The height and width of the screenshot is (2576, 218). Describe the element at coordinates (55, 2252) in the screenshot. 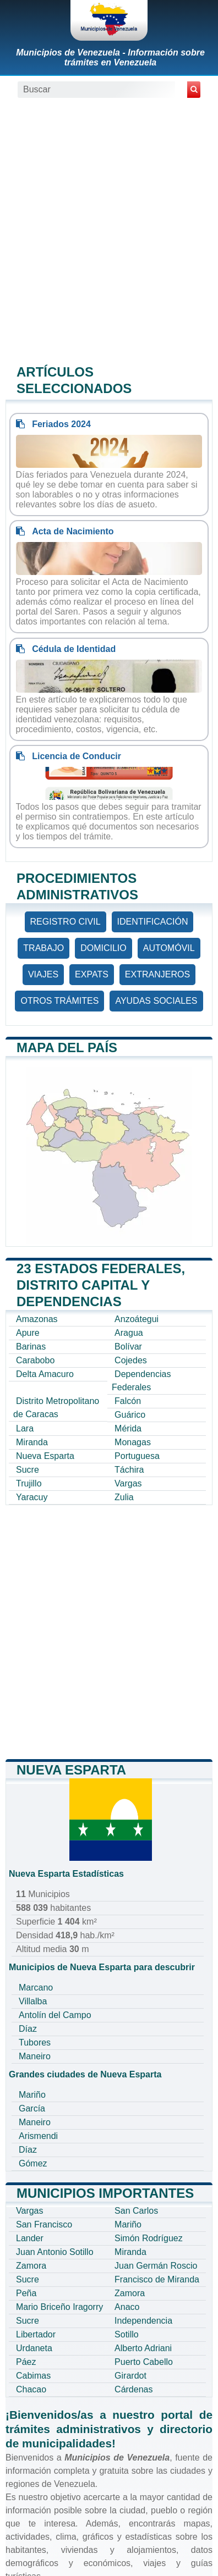

I see `Juan Antonio Sotillo` at that location.